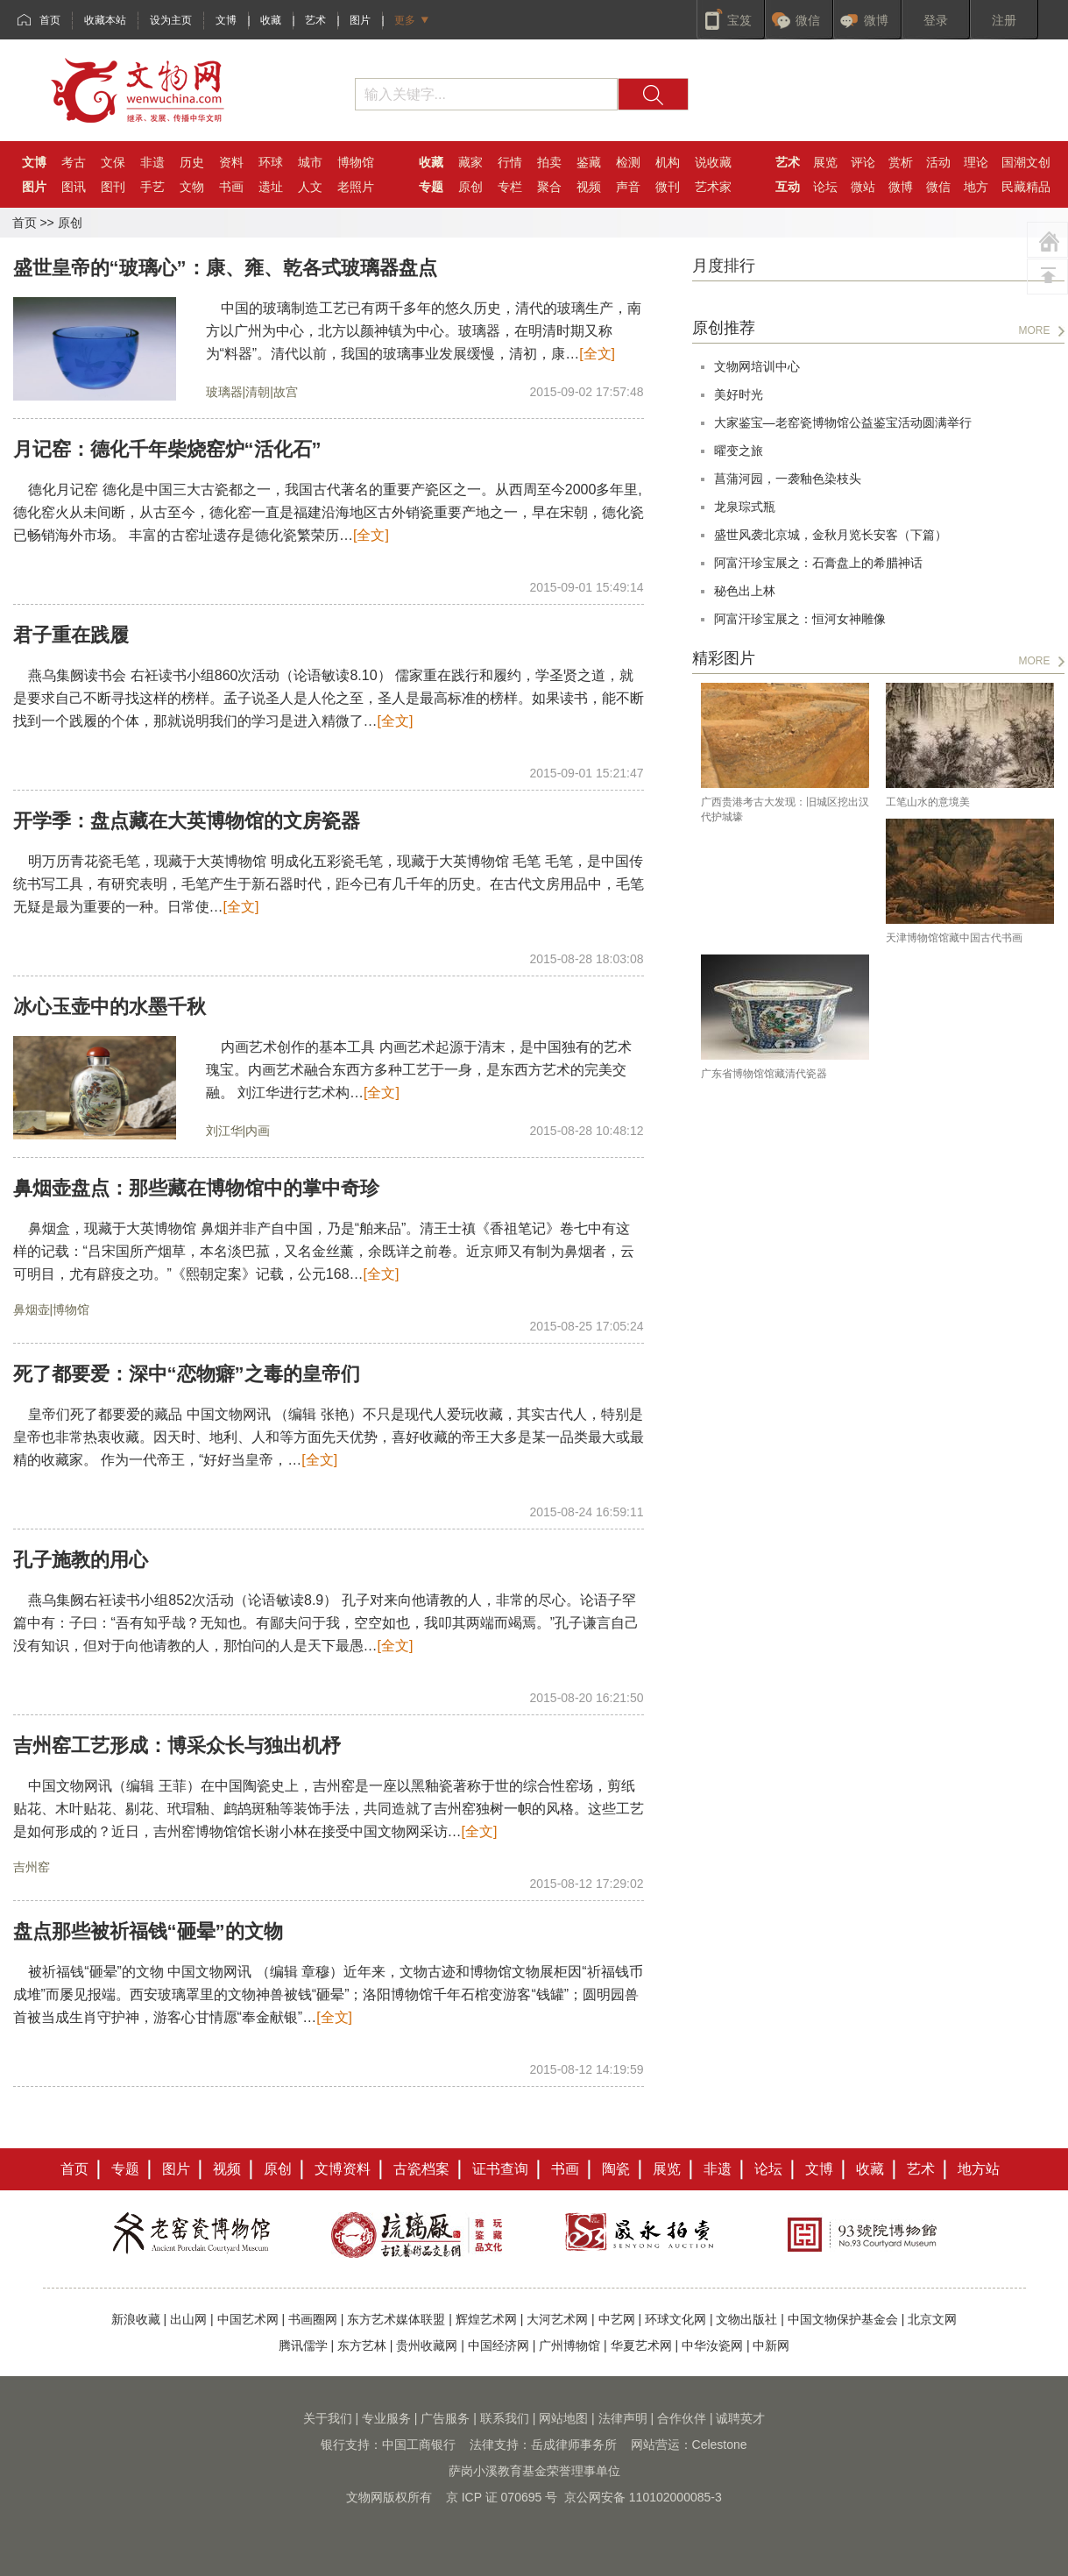  What do you see at coordinates (231, 187) in the screenshot?
I see `书画` at bounding box center [231, 187].